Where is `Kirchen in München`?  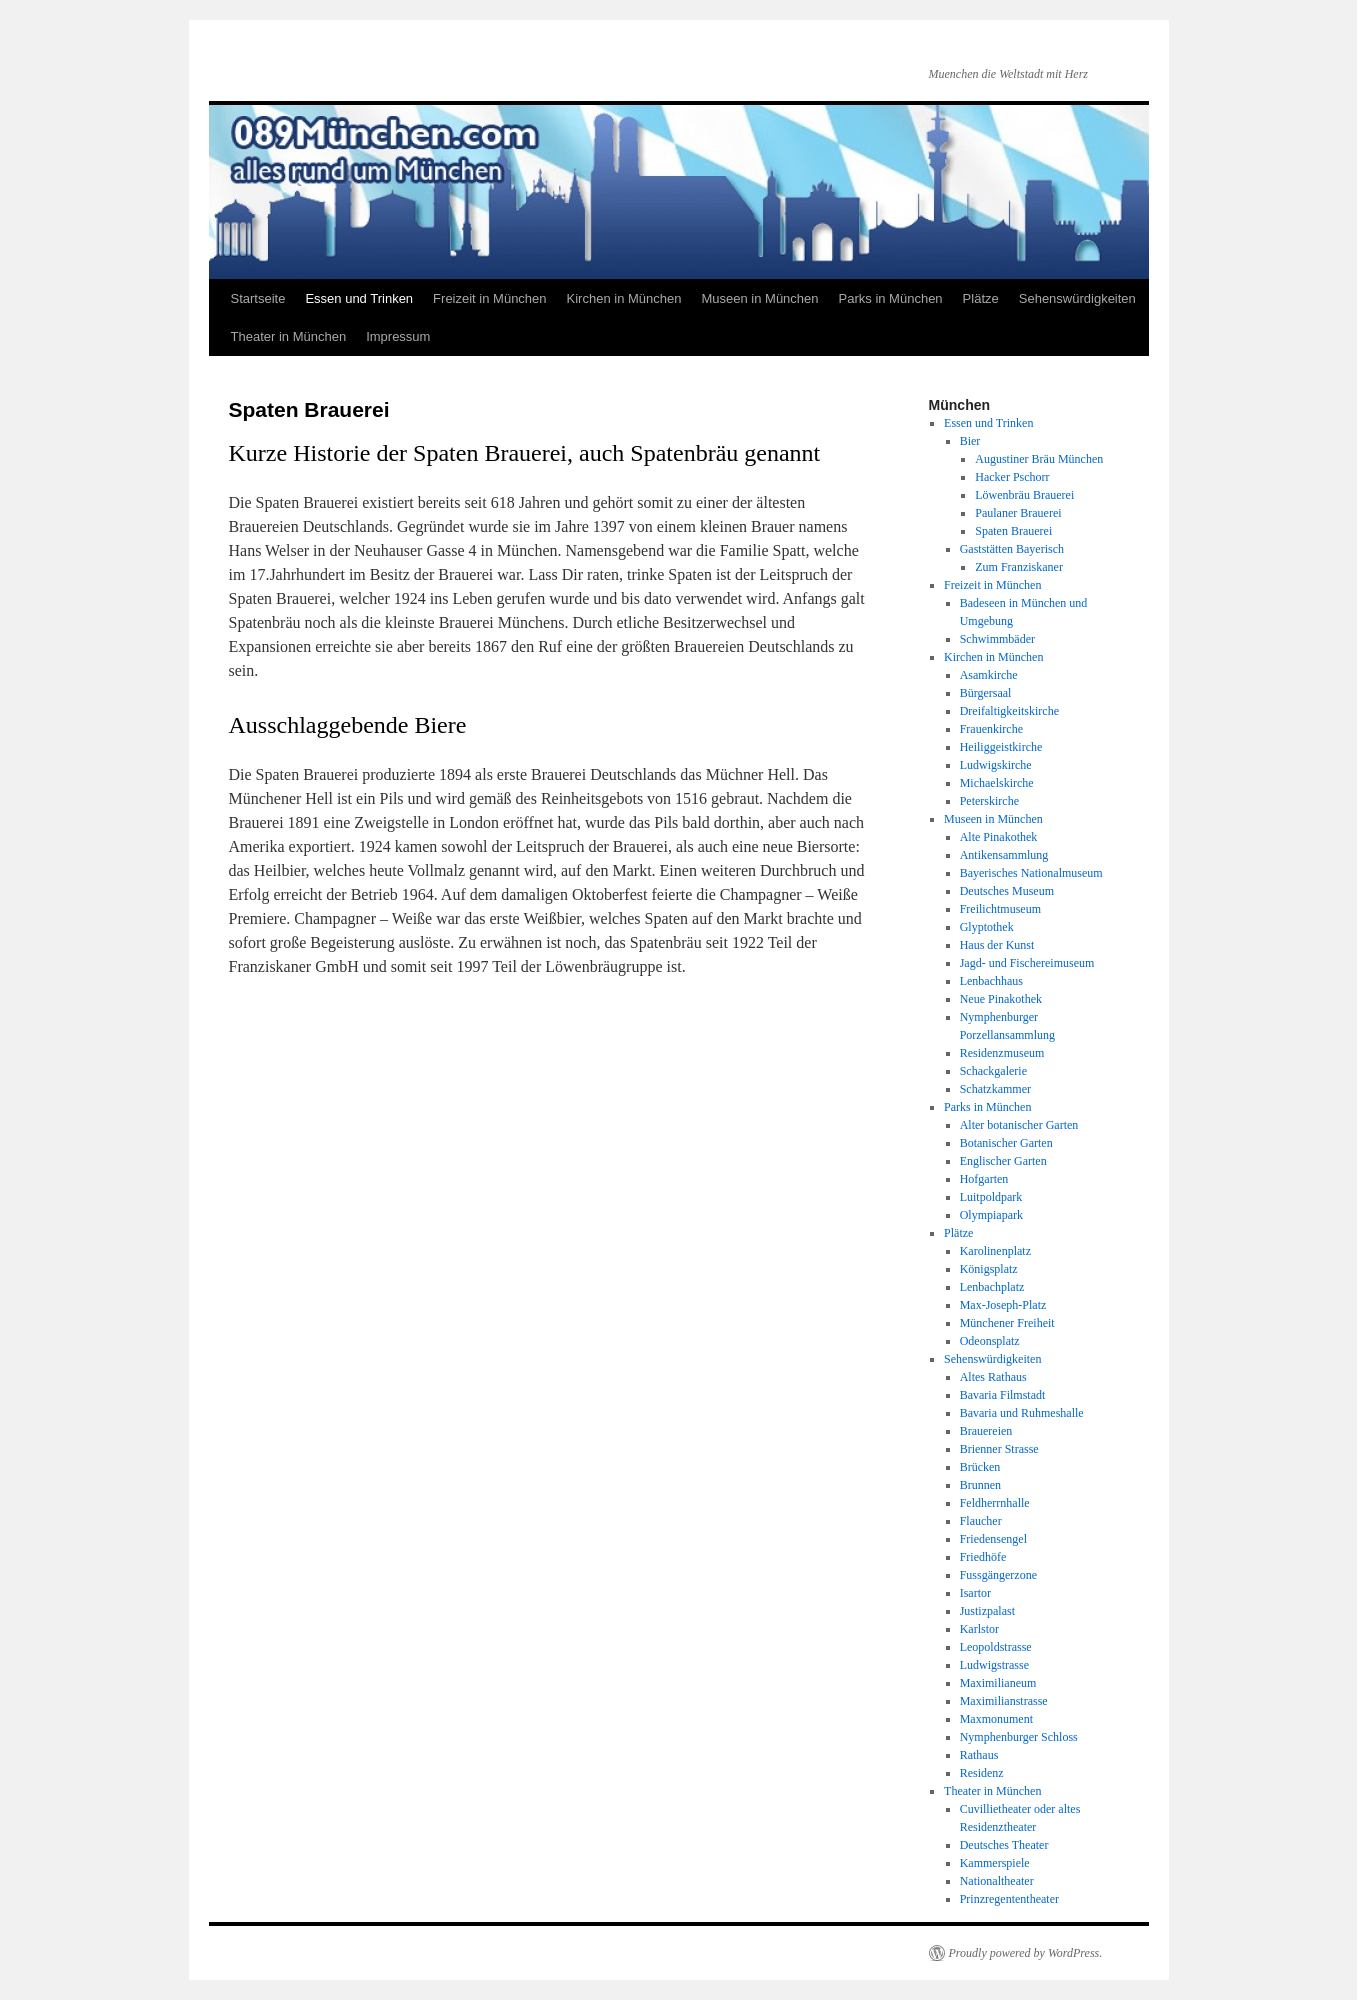
Kirchen in München is located at coordinates (624, 298).